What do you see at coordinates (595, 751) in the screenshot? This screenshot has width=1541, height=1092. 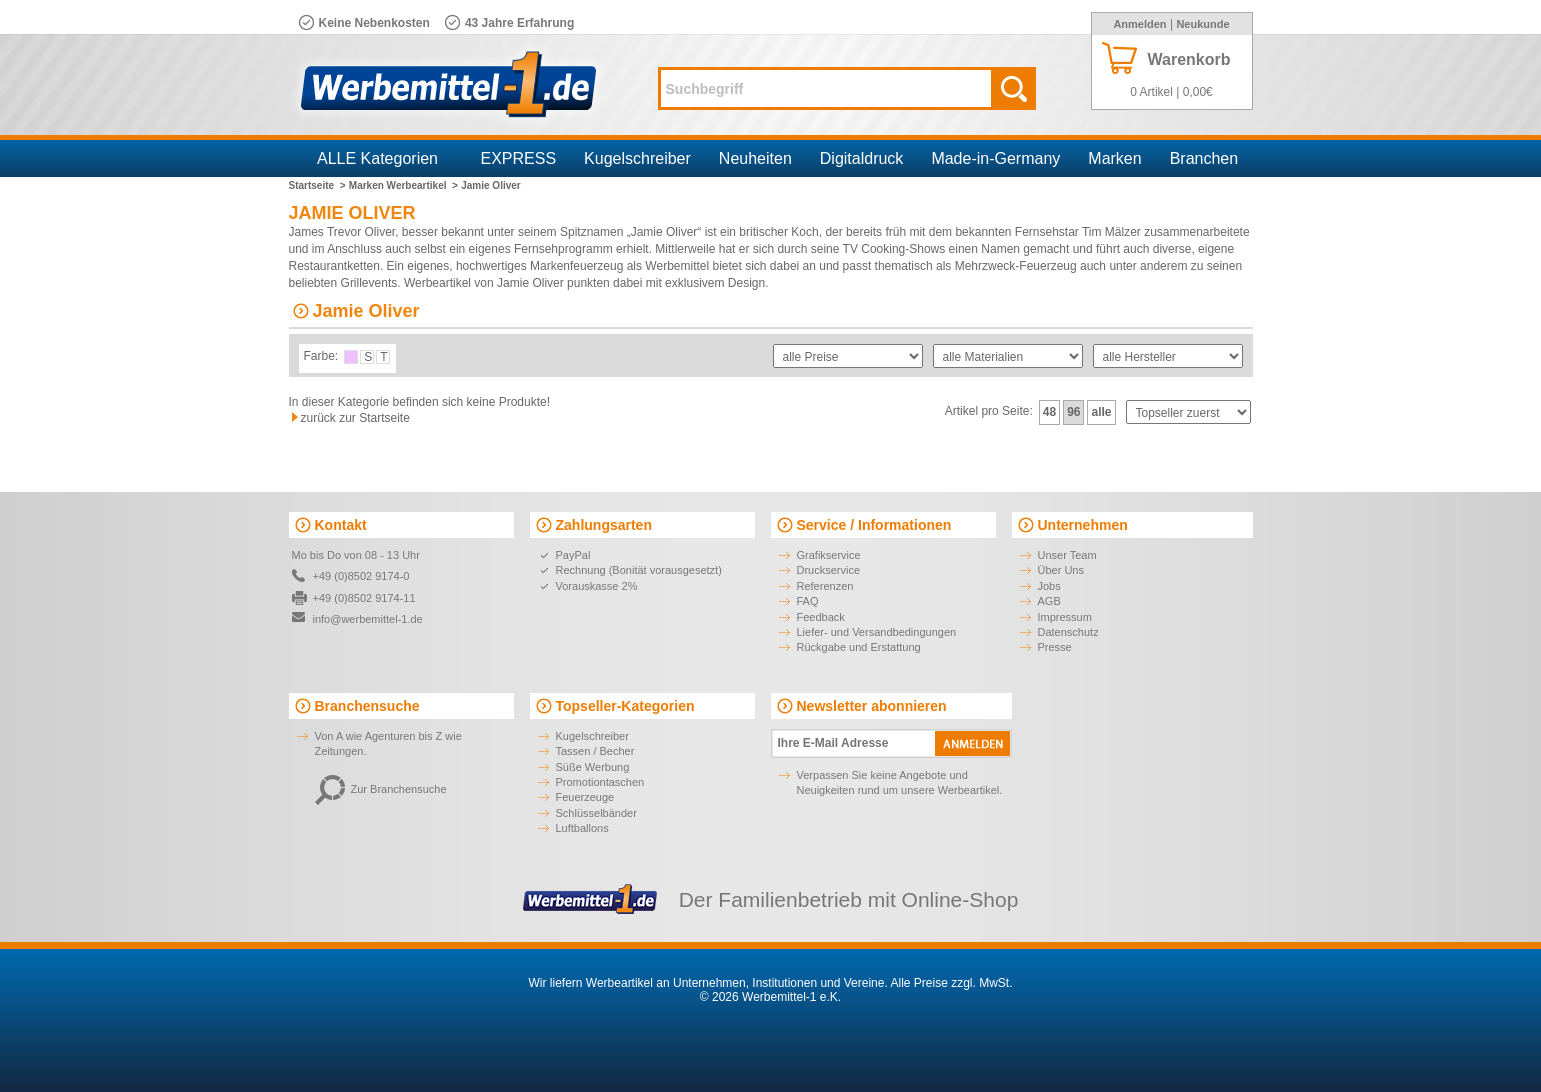 I see `Tassen / Becher` at bounding box center [595, 751].